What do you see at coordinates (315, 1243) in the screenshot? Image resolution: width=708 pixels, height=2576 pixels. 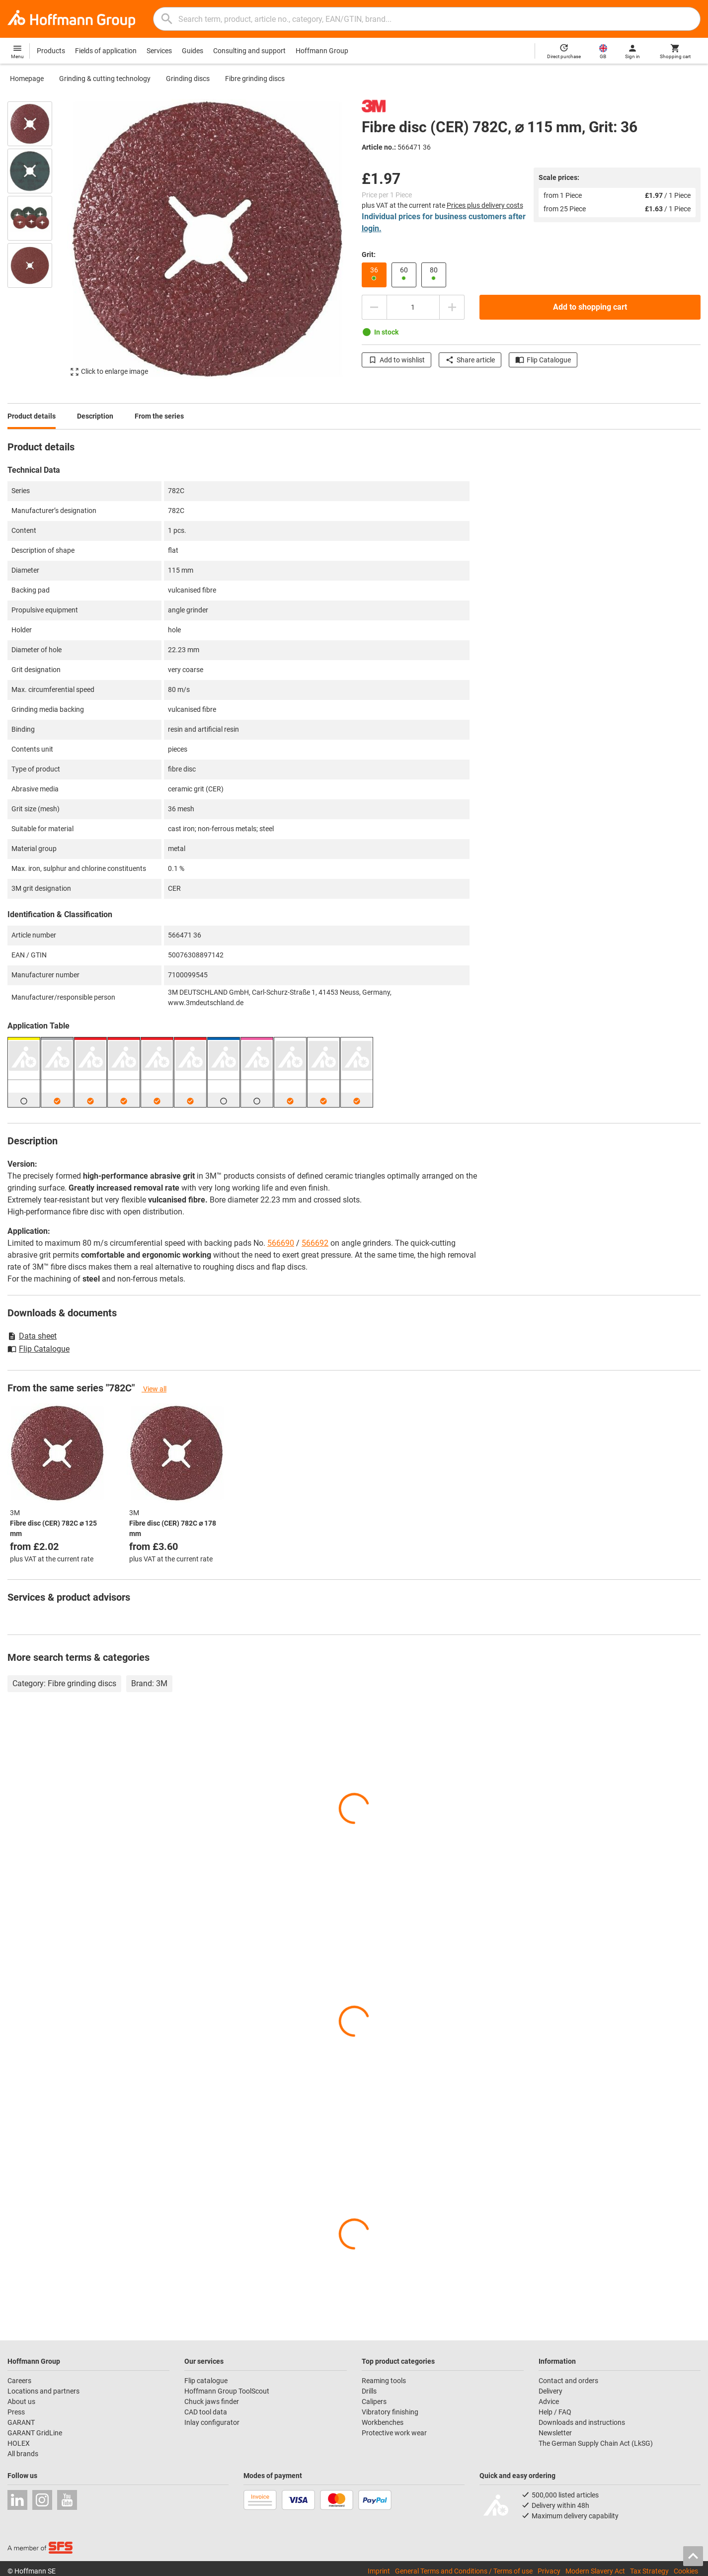 I see `566692` at bounding box center [315, 1243].